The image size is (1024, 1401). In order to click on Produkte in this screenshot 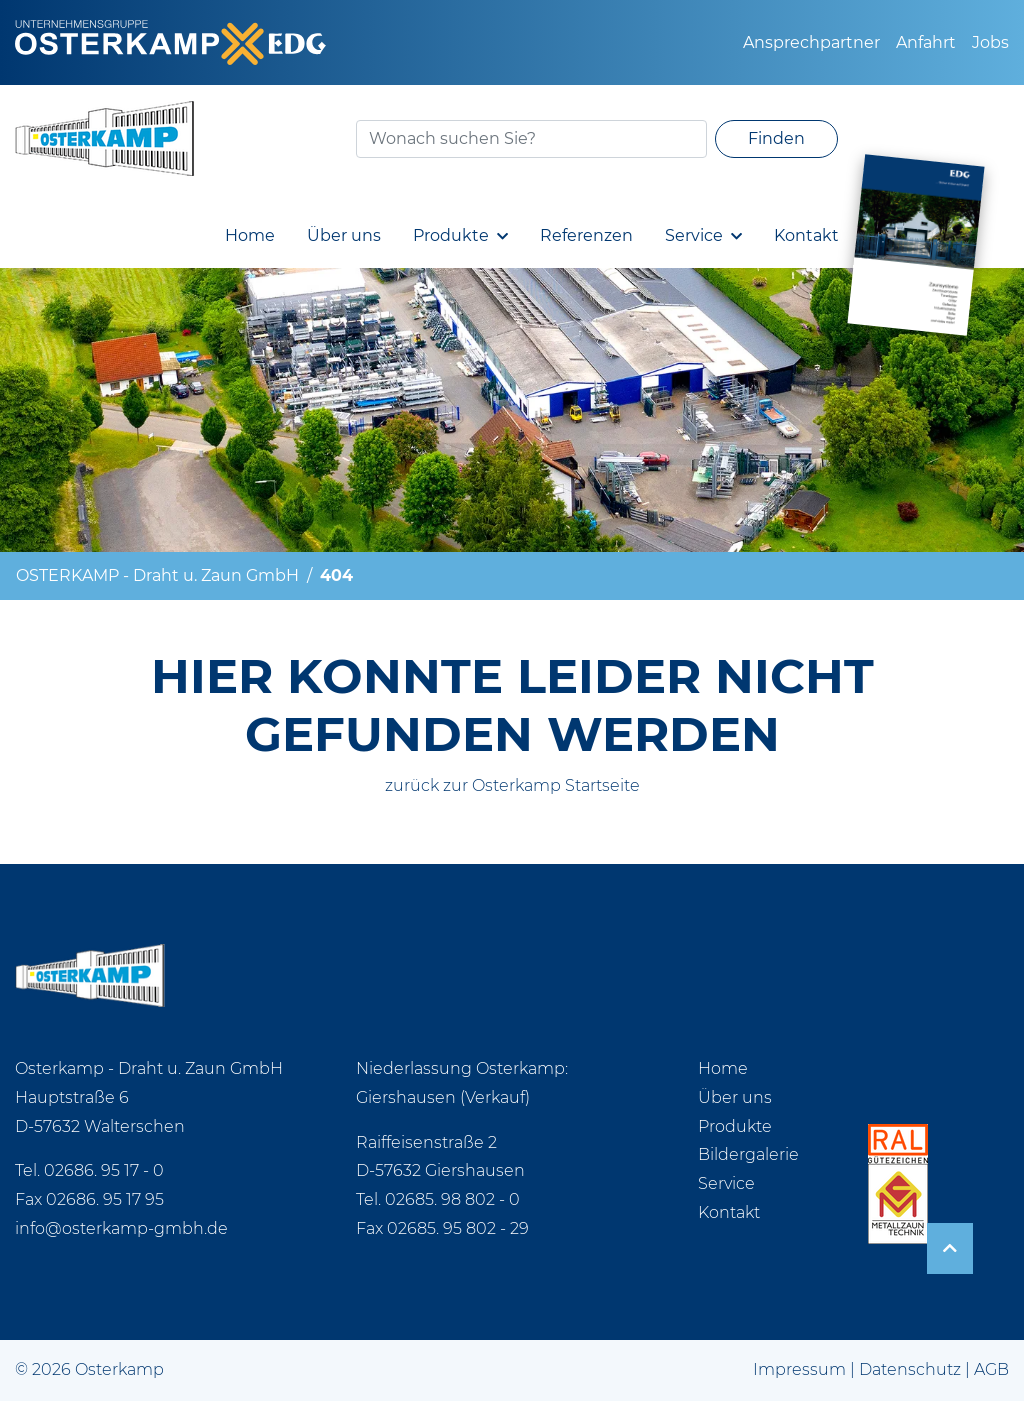, I will do `click(451, 235)`.